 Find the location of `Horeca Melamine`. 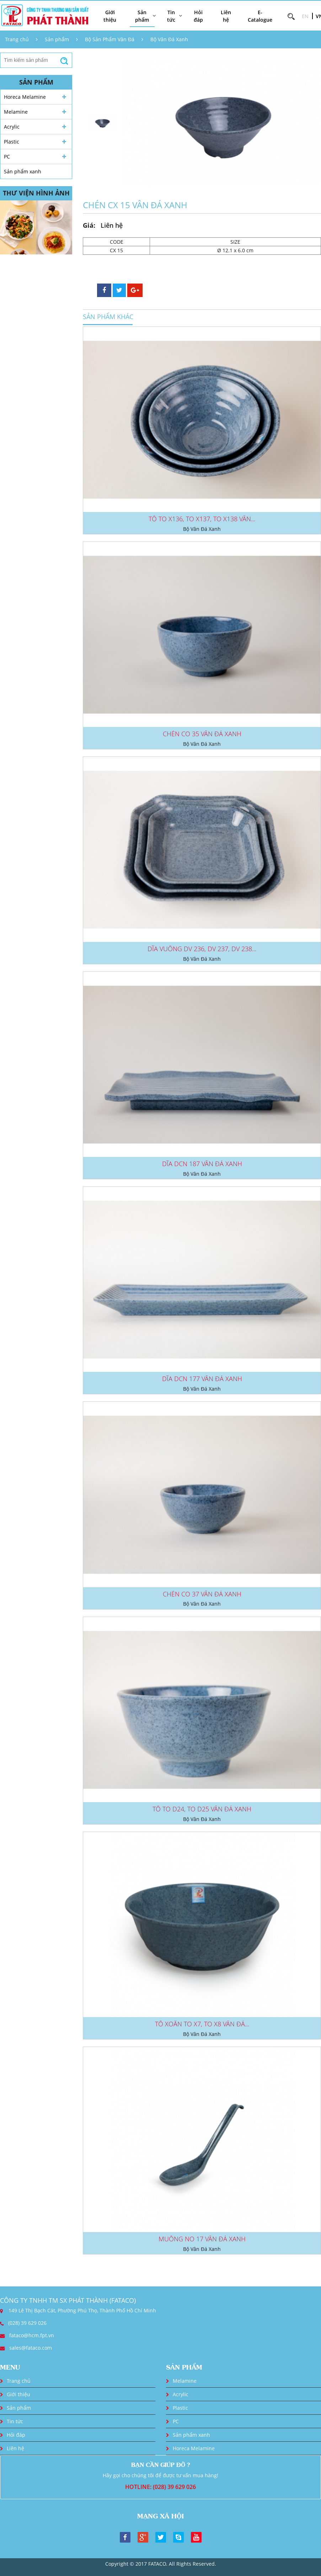

Horeca Melamine is located at coordinates (25, 96).